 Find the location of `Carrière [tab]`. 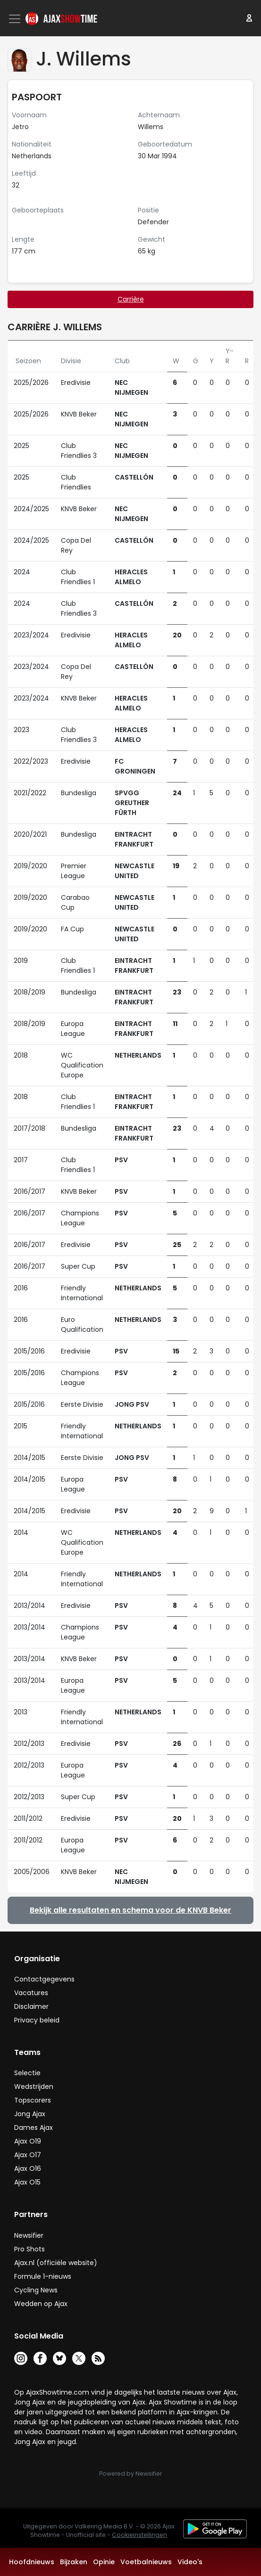

Carrière [tab] is located at coordinates (131, 299).